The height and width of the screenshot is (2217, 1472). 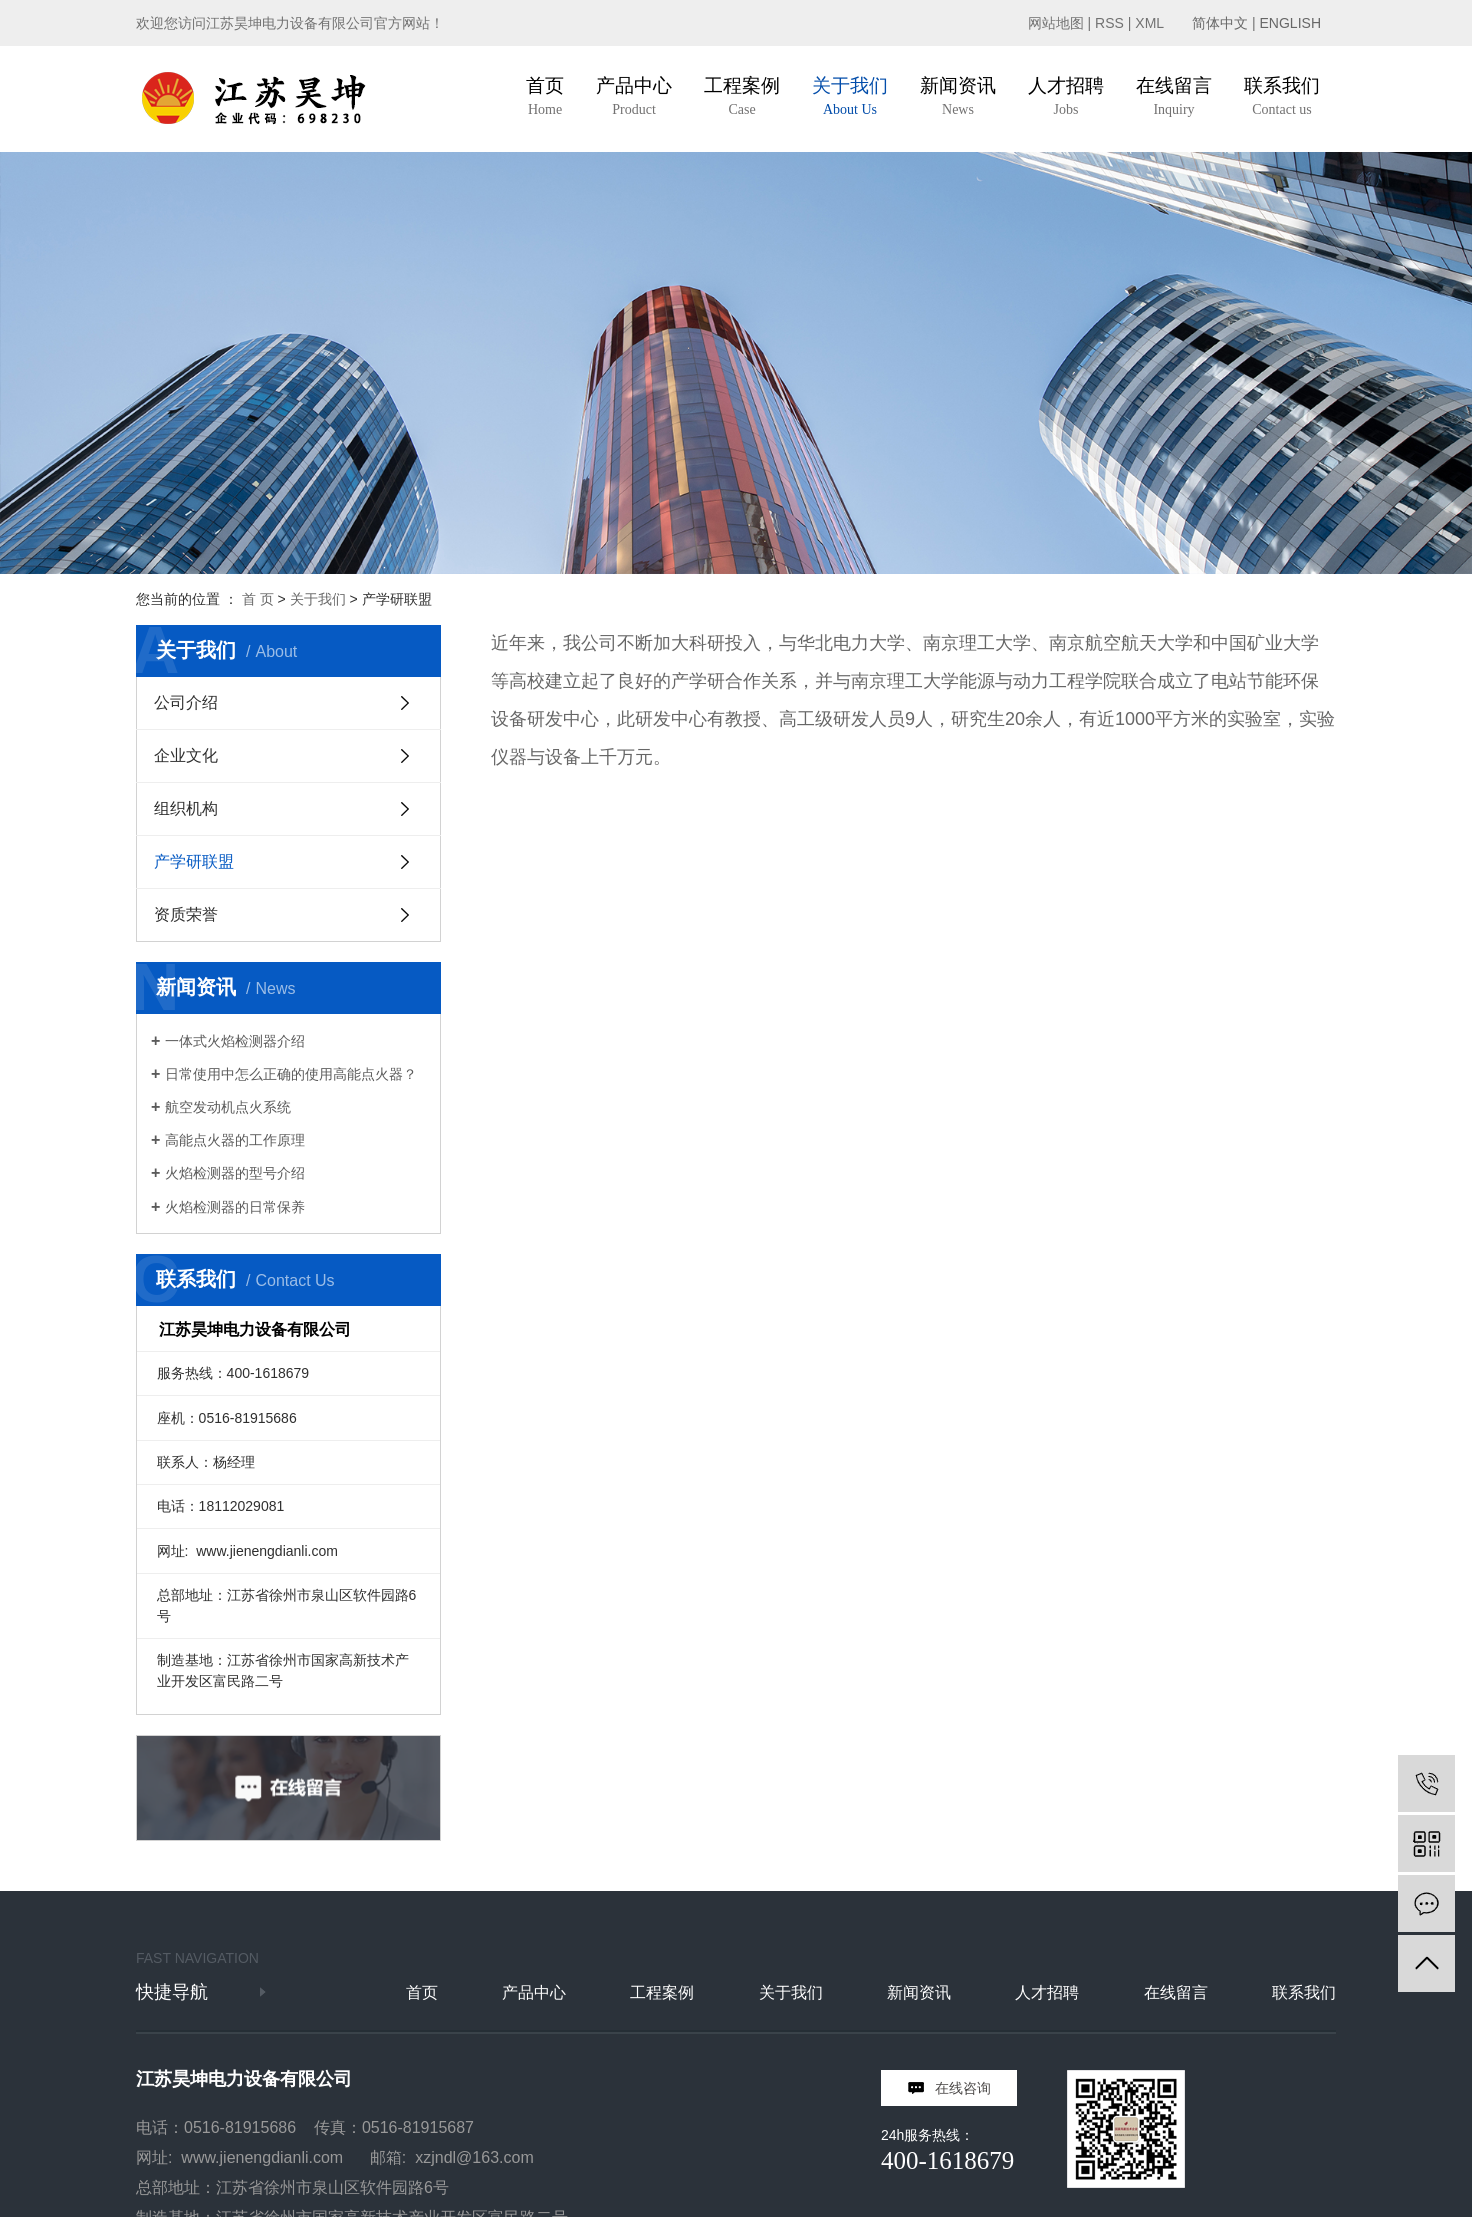 What do you see at coordinates (235, 1173) in the screenshot?
I see `火焰检测器的型号介绍` at bounding box center [235, 1173].